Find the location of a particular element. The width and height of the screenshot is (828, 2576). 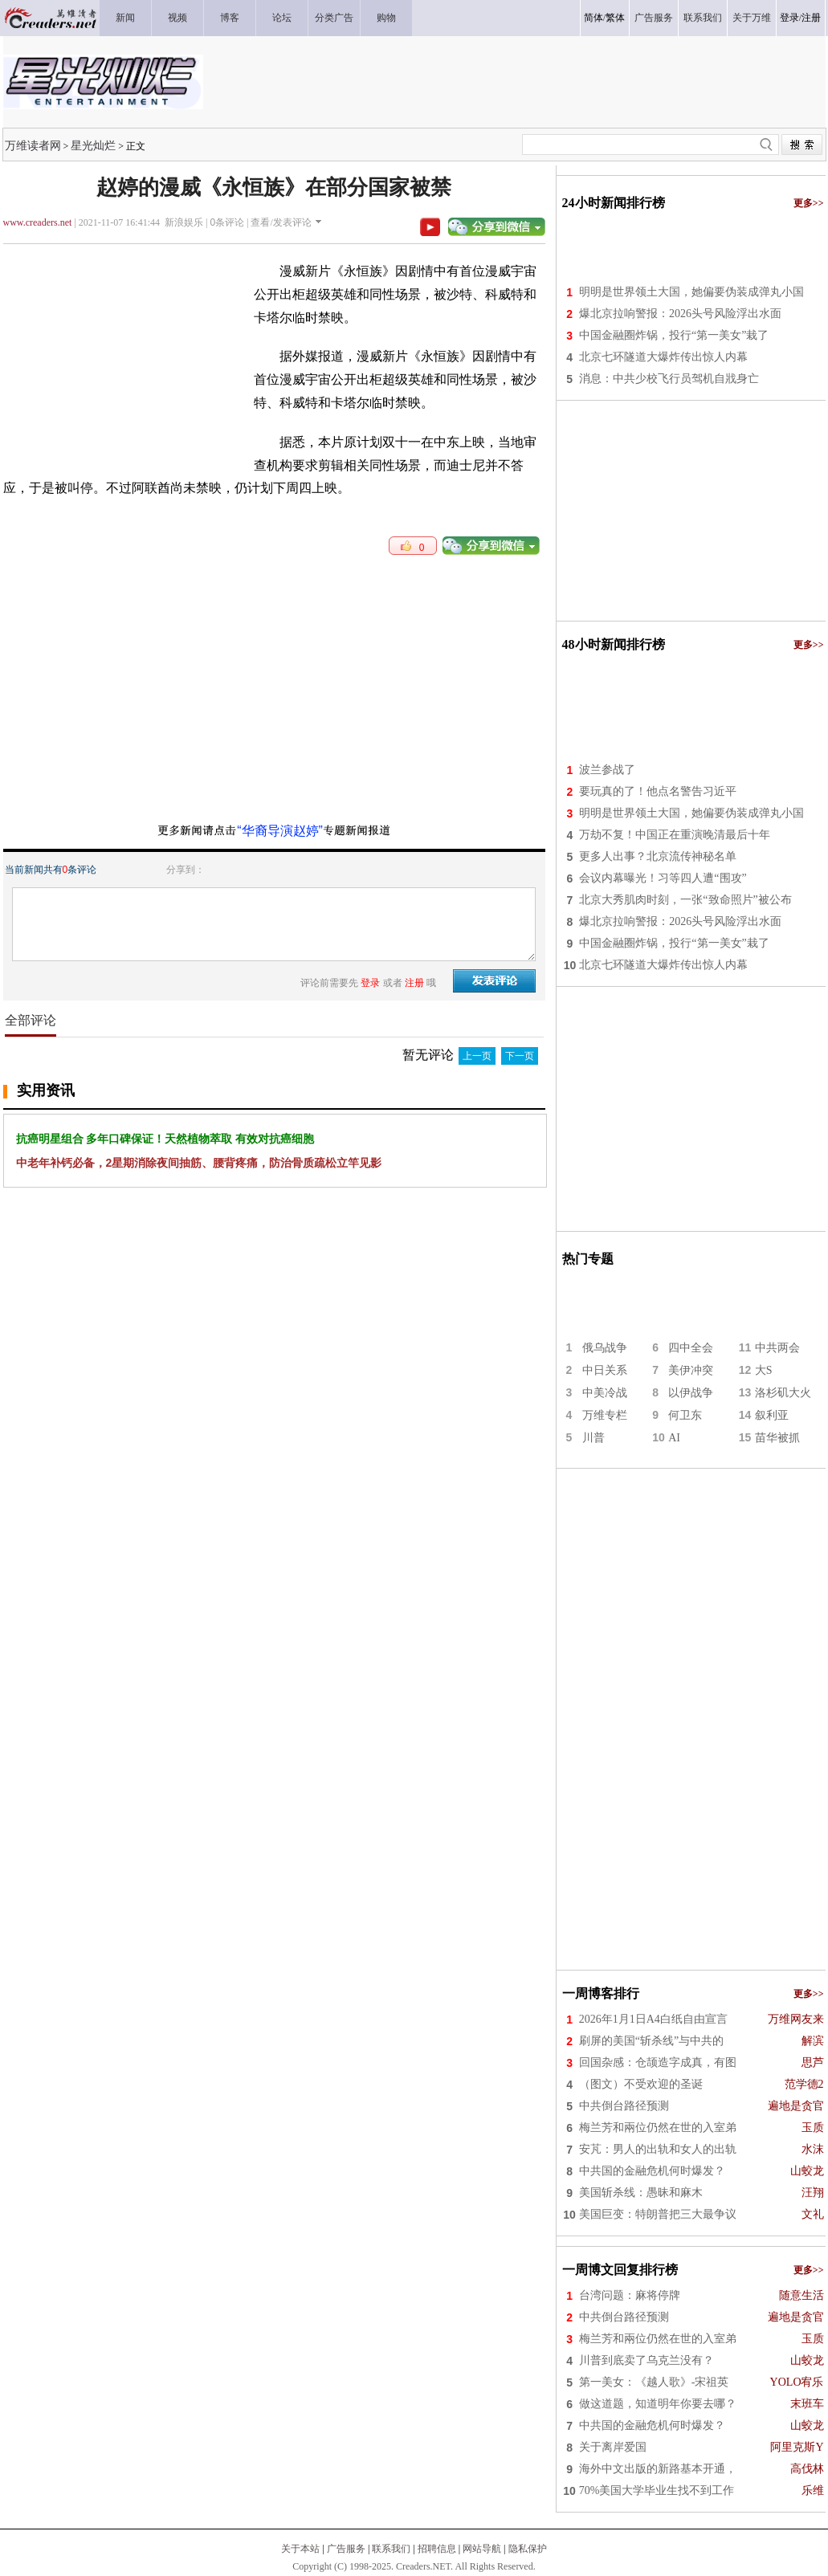

万劫不复！中国正在重演晚清最后十年 is located at coordinates (674, 835).